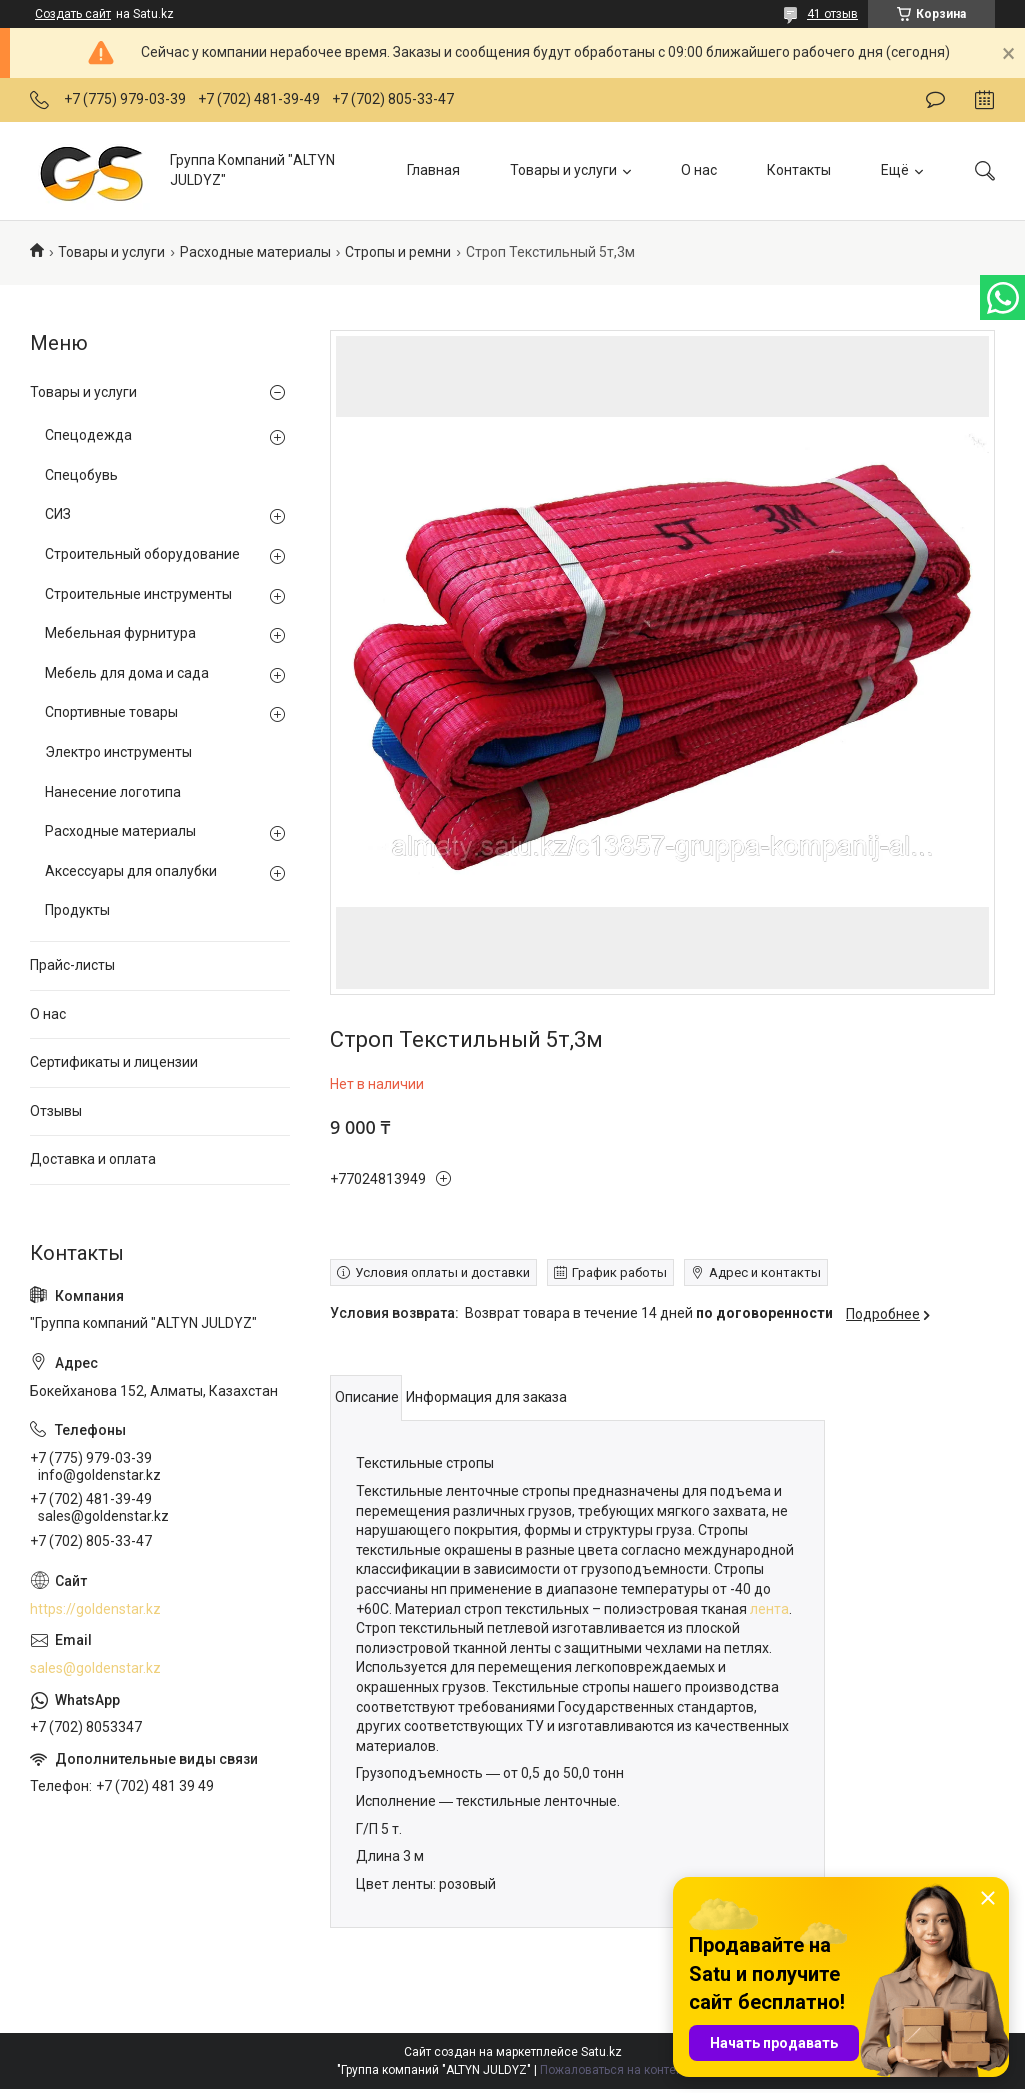 The height and width of the screenshot is (2093, 1025). Describe the element at coordinates (120, 633) in the screenshot. I see `Мебельная фурнитура` at that location.